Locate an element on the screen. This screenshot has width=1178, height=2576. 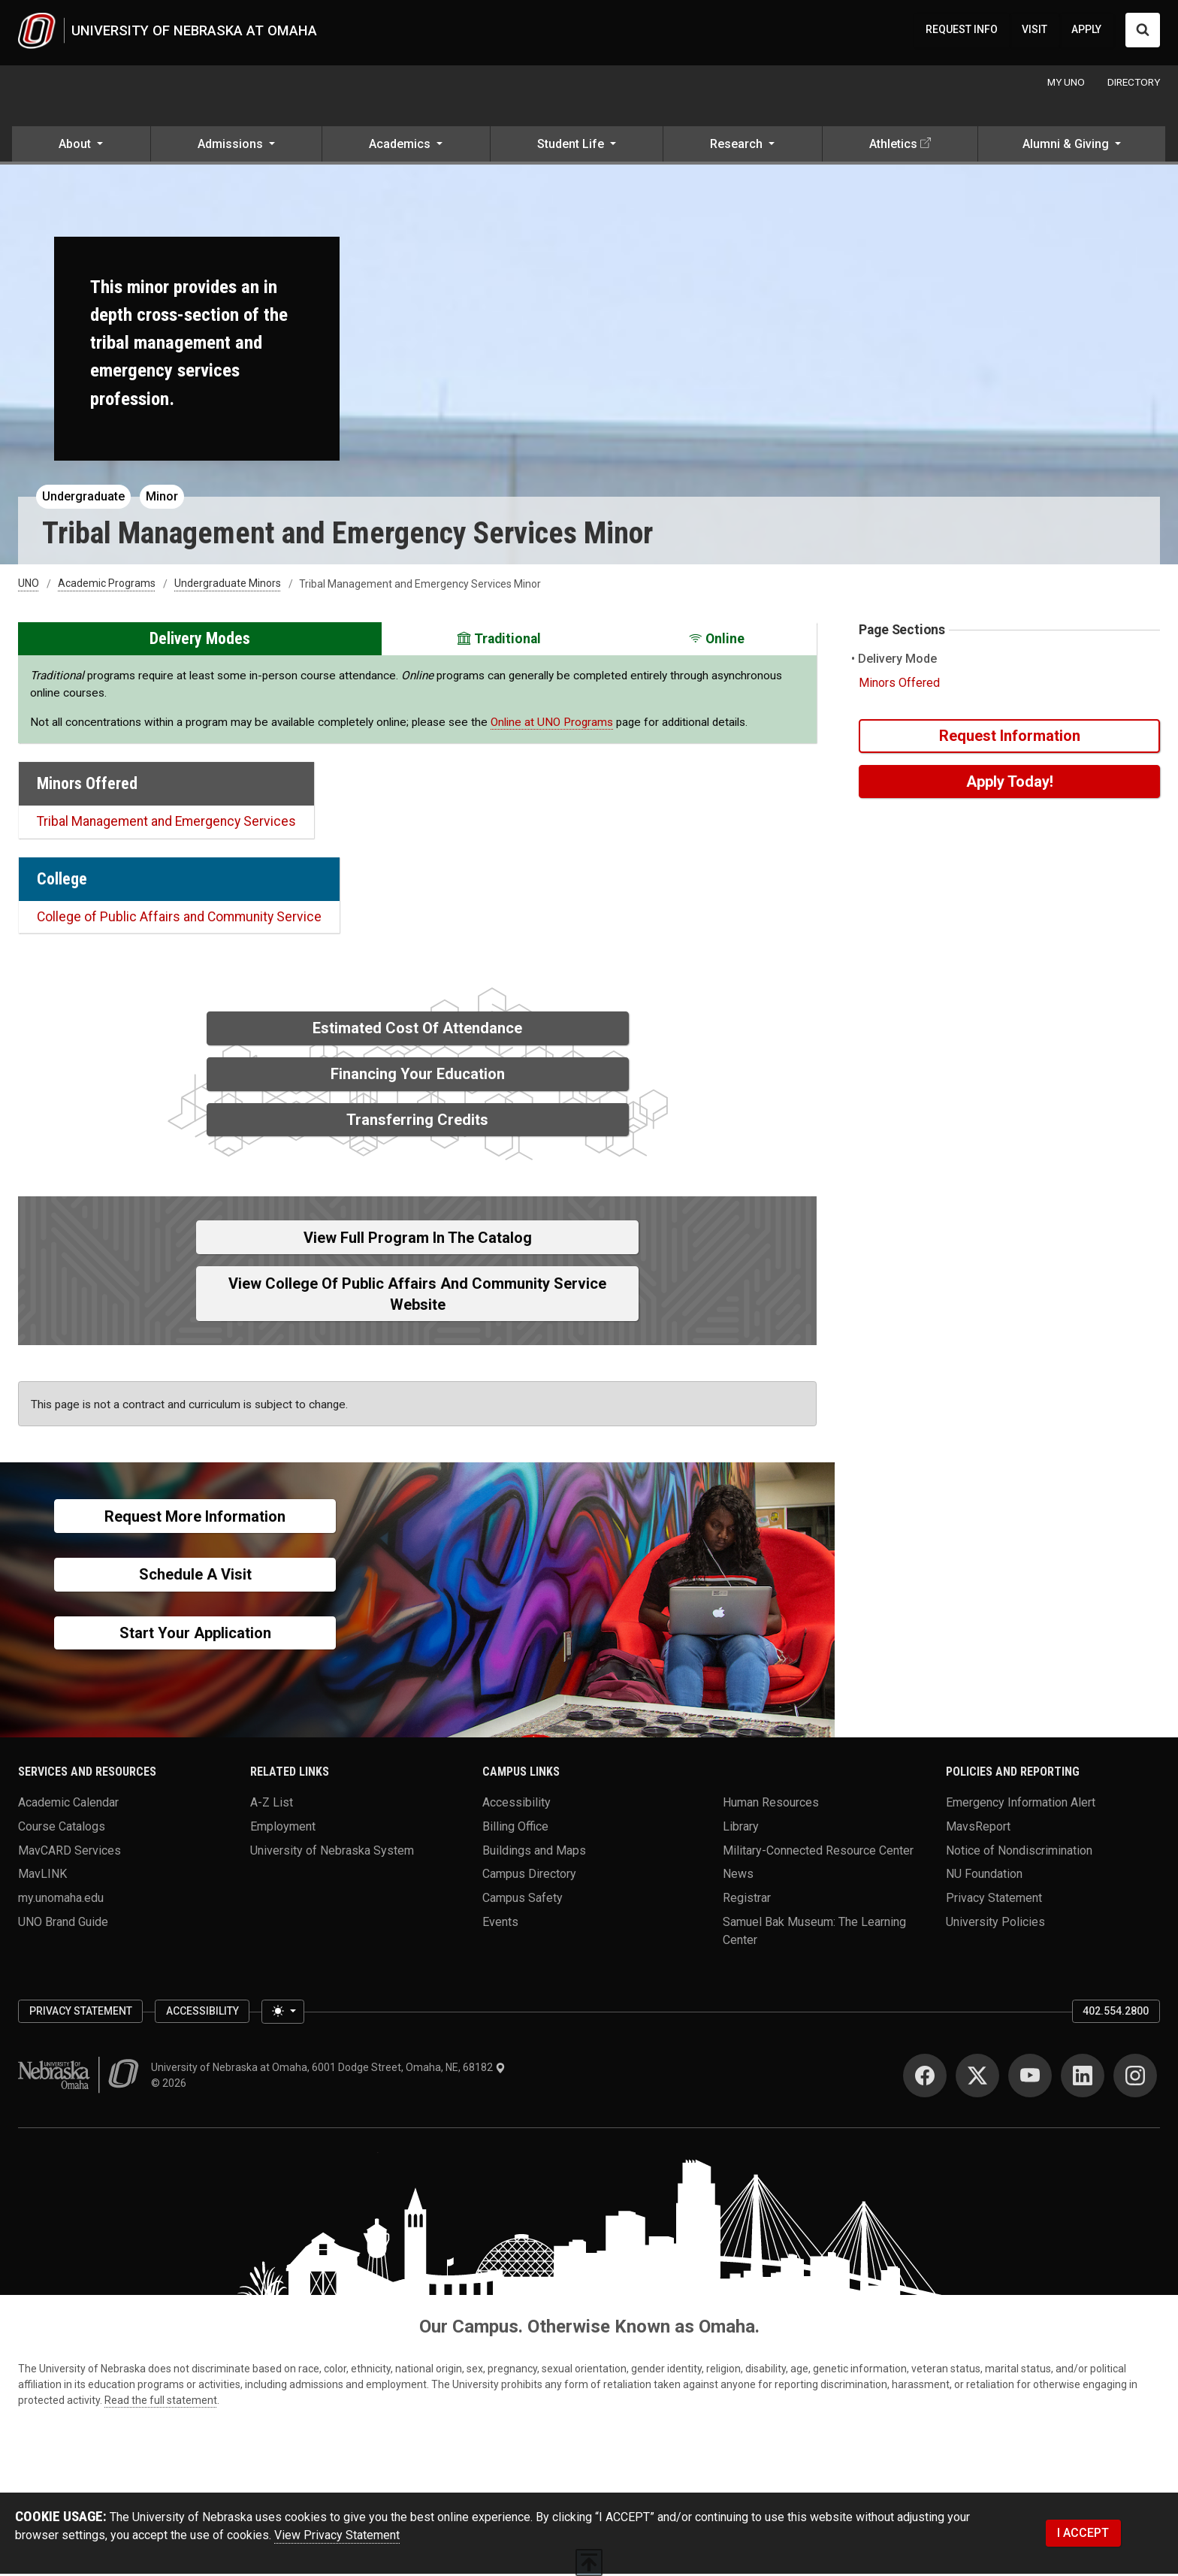
© 2026 is located at coordinates (171, 2085).